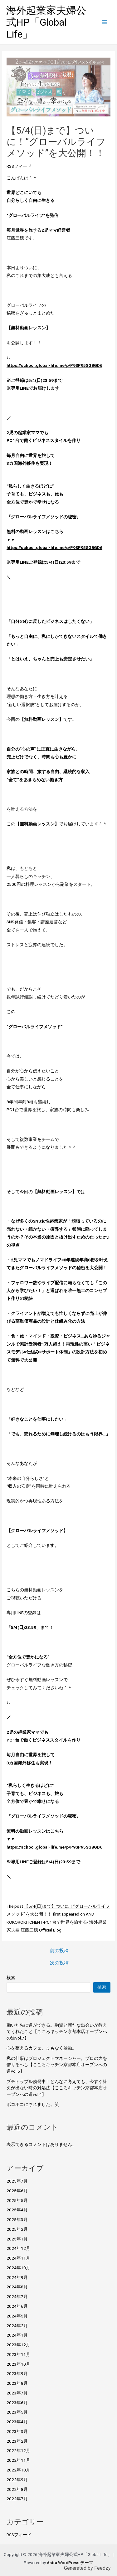 This screenshot has width=117, height=2576. I want to click on AND KOKOROKITCHEN | -PC1台で世界を旅する- 海外起業家夫婦 江藤三穂 Official Blog, so click(57, 1921).